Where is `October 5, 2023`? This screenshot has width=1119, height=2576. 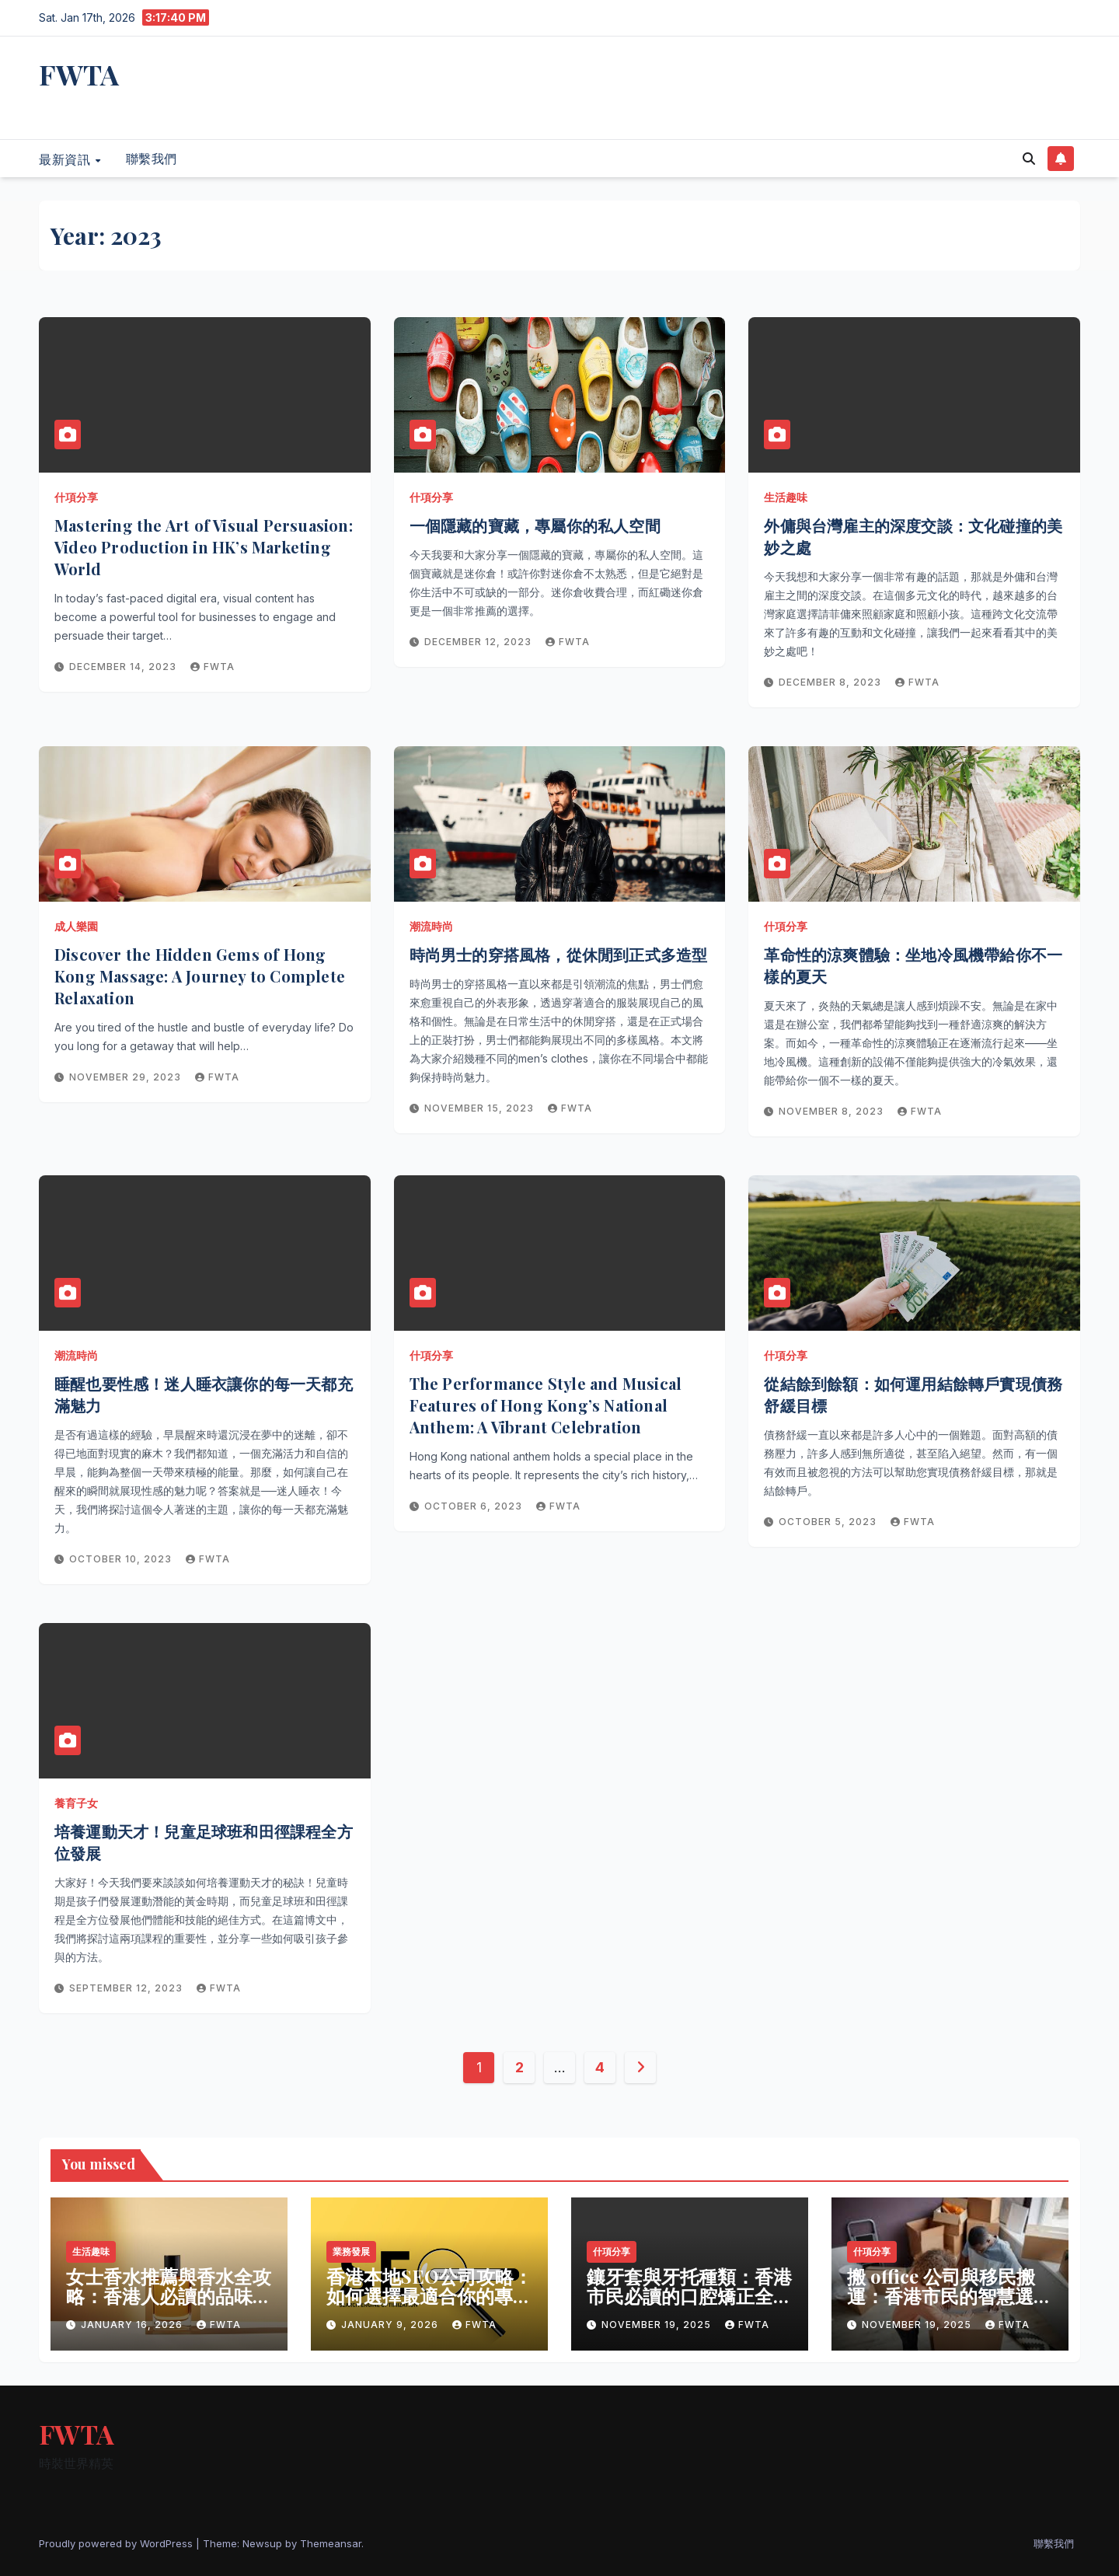
October 5, 2023 is located at coordinates (829, 1521).